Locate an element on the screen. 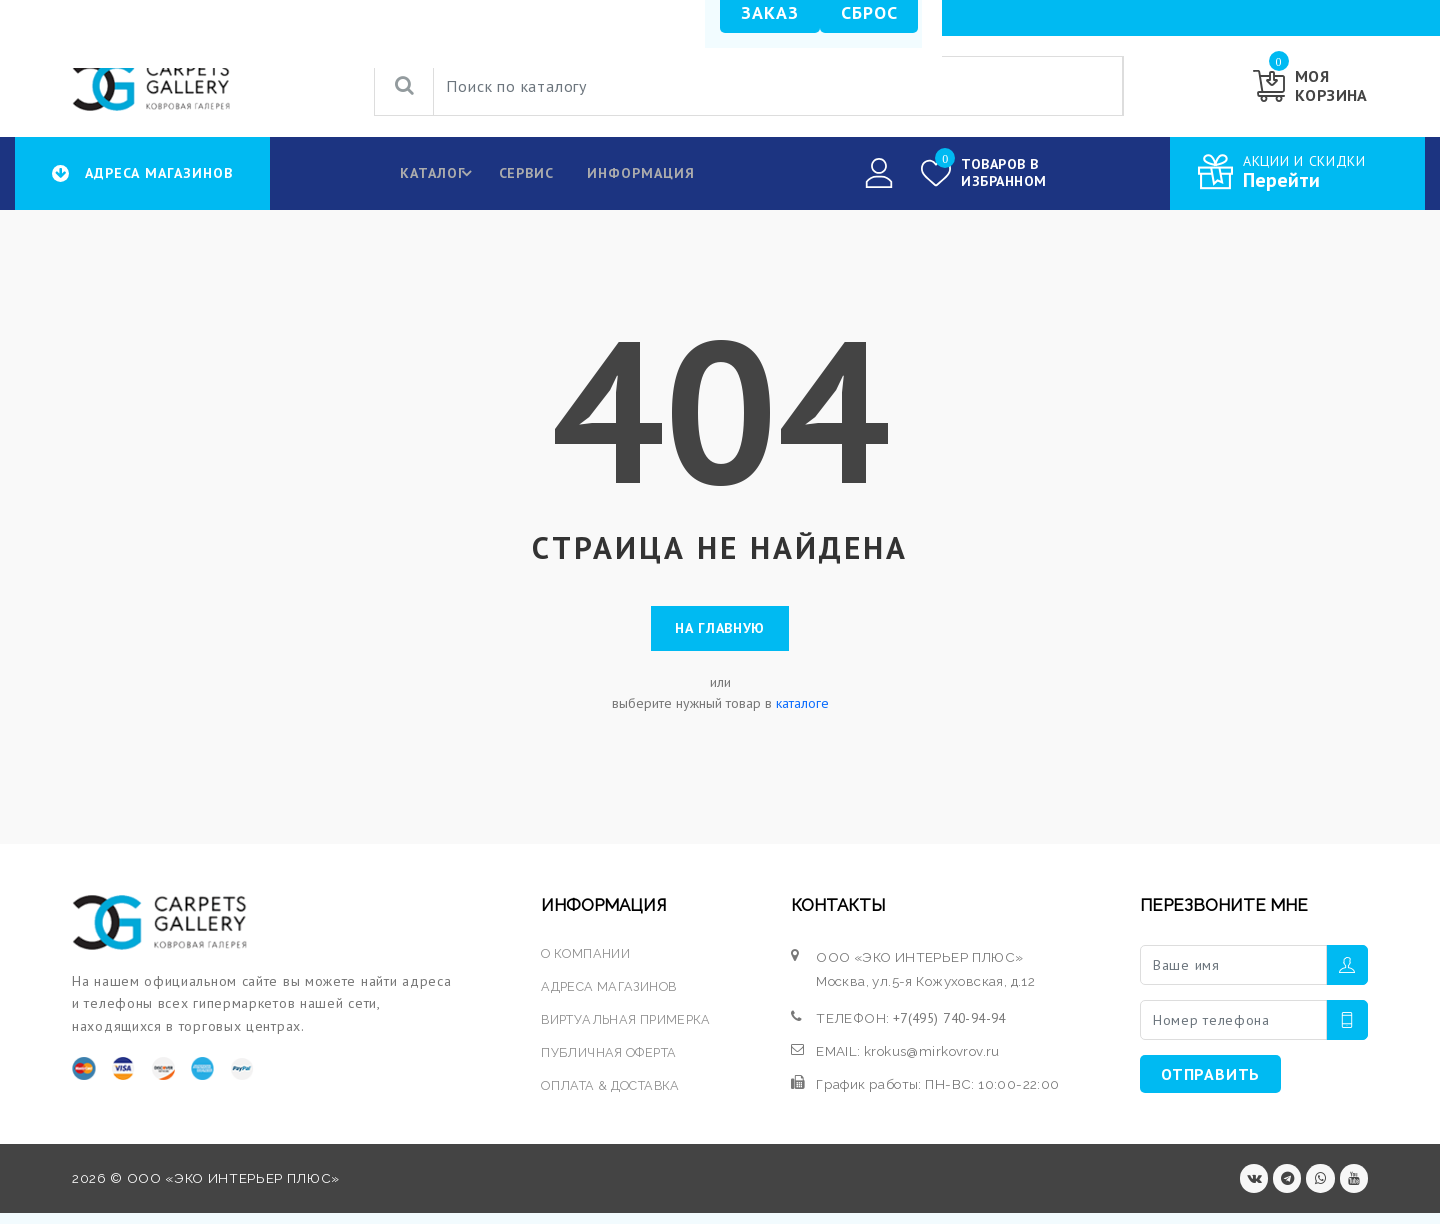 The image size is (1440, 1224). ПУБЛИЧНАЯ ОФЕРТА is located at coordinates (609, 1059).